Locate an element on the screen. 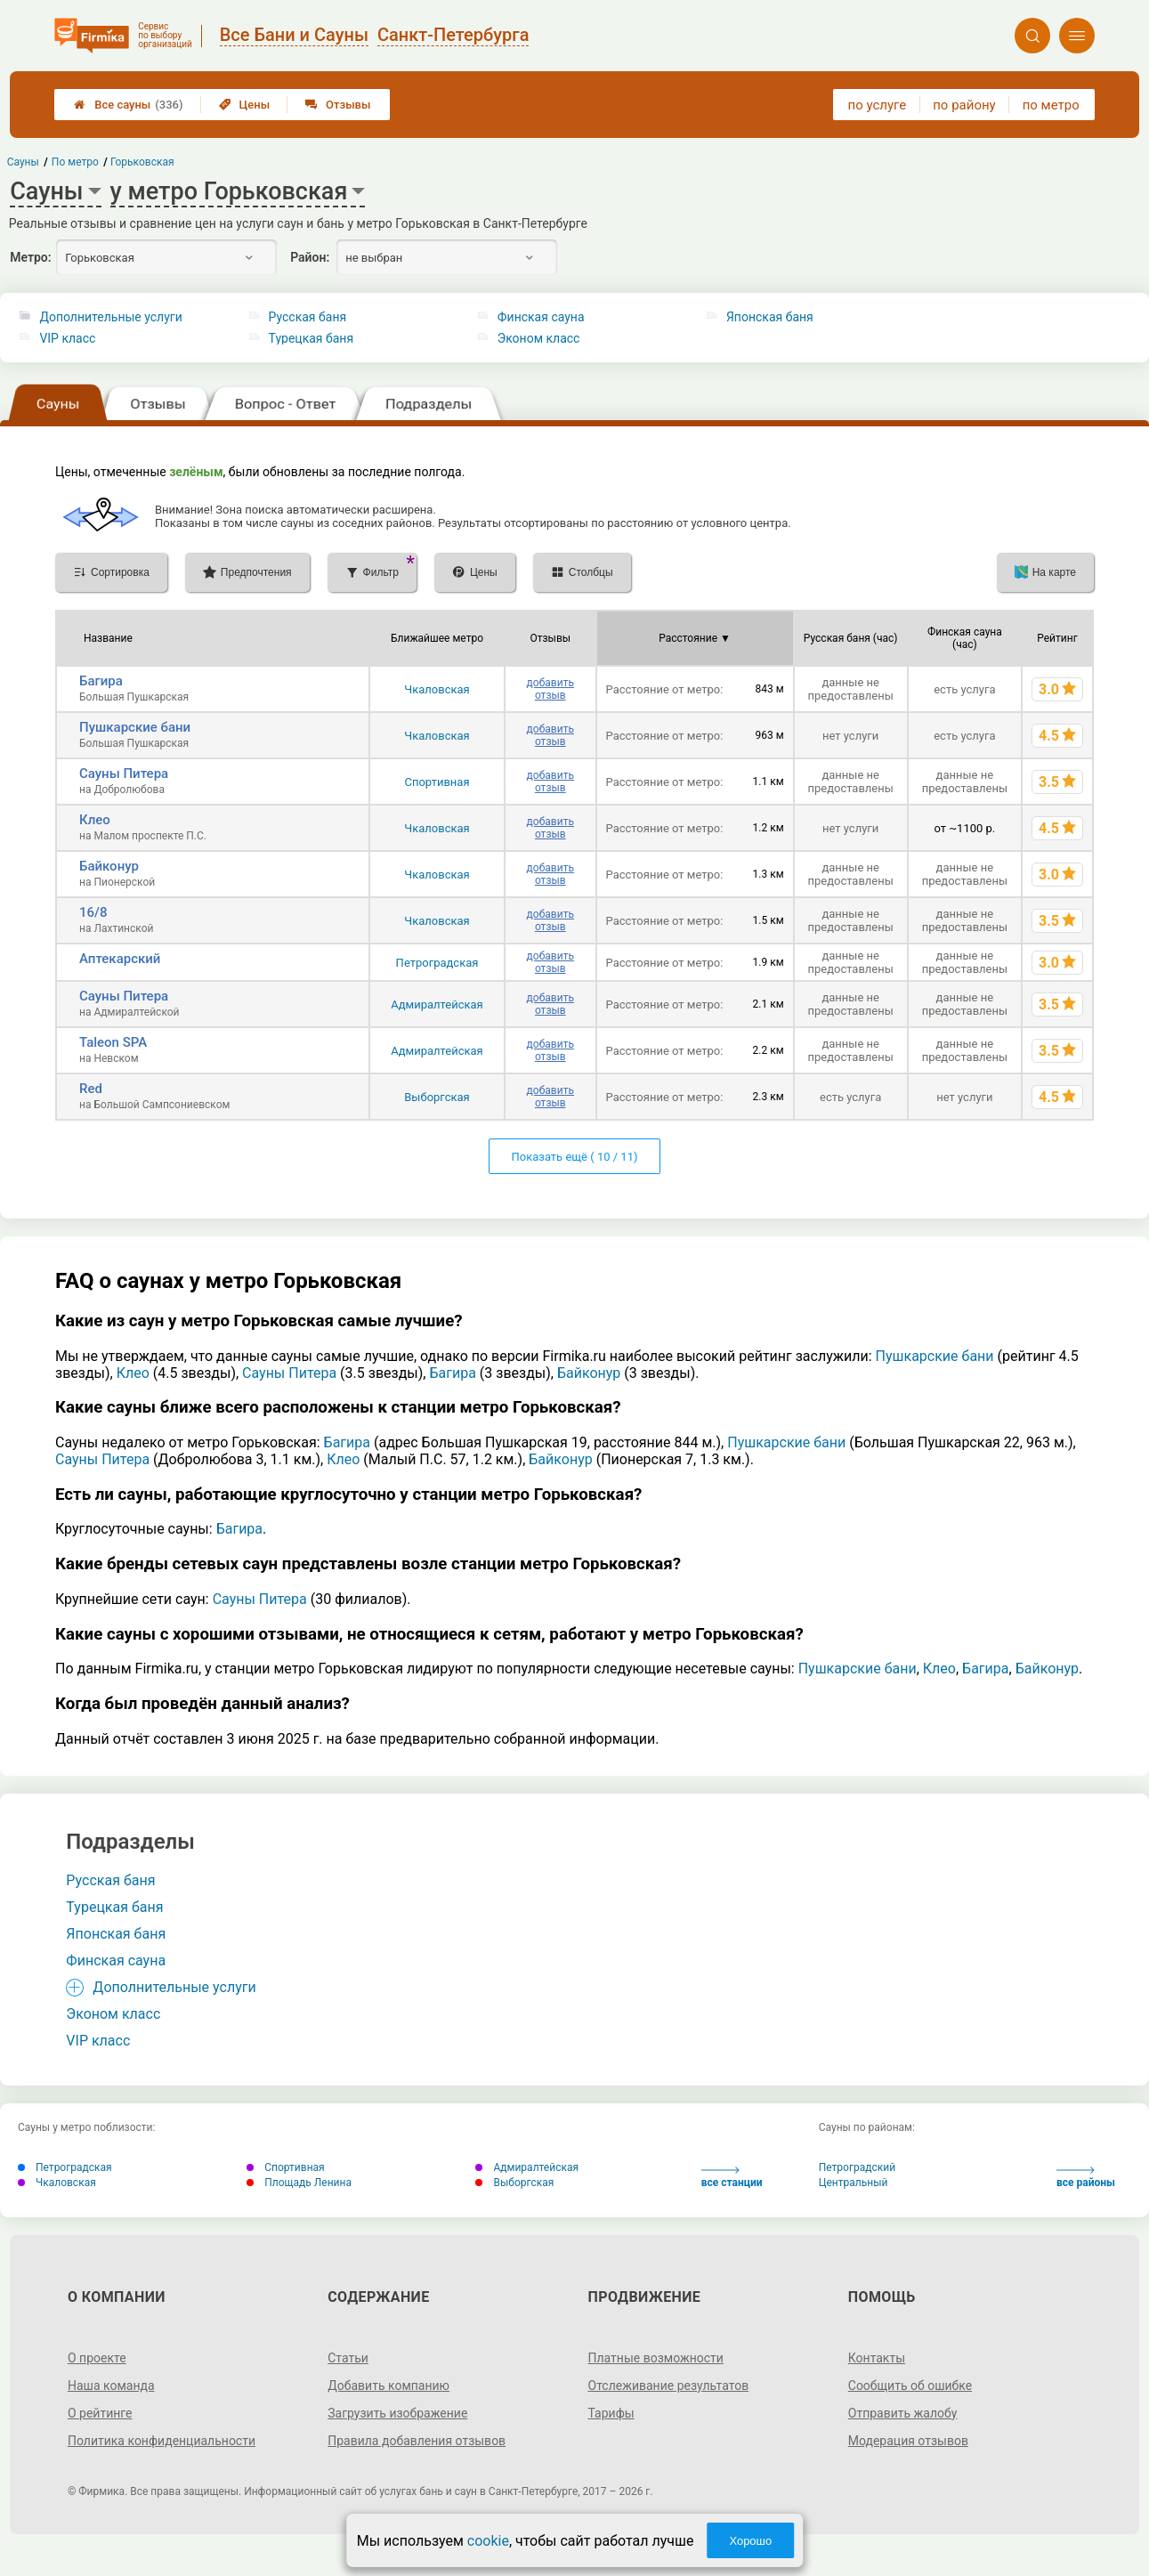 The height and width of the screenshot is (2576, 1149). Отзывы is located at coordinates (337, 104).